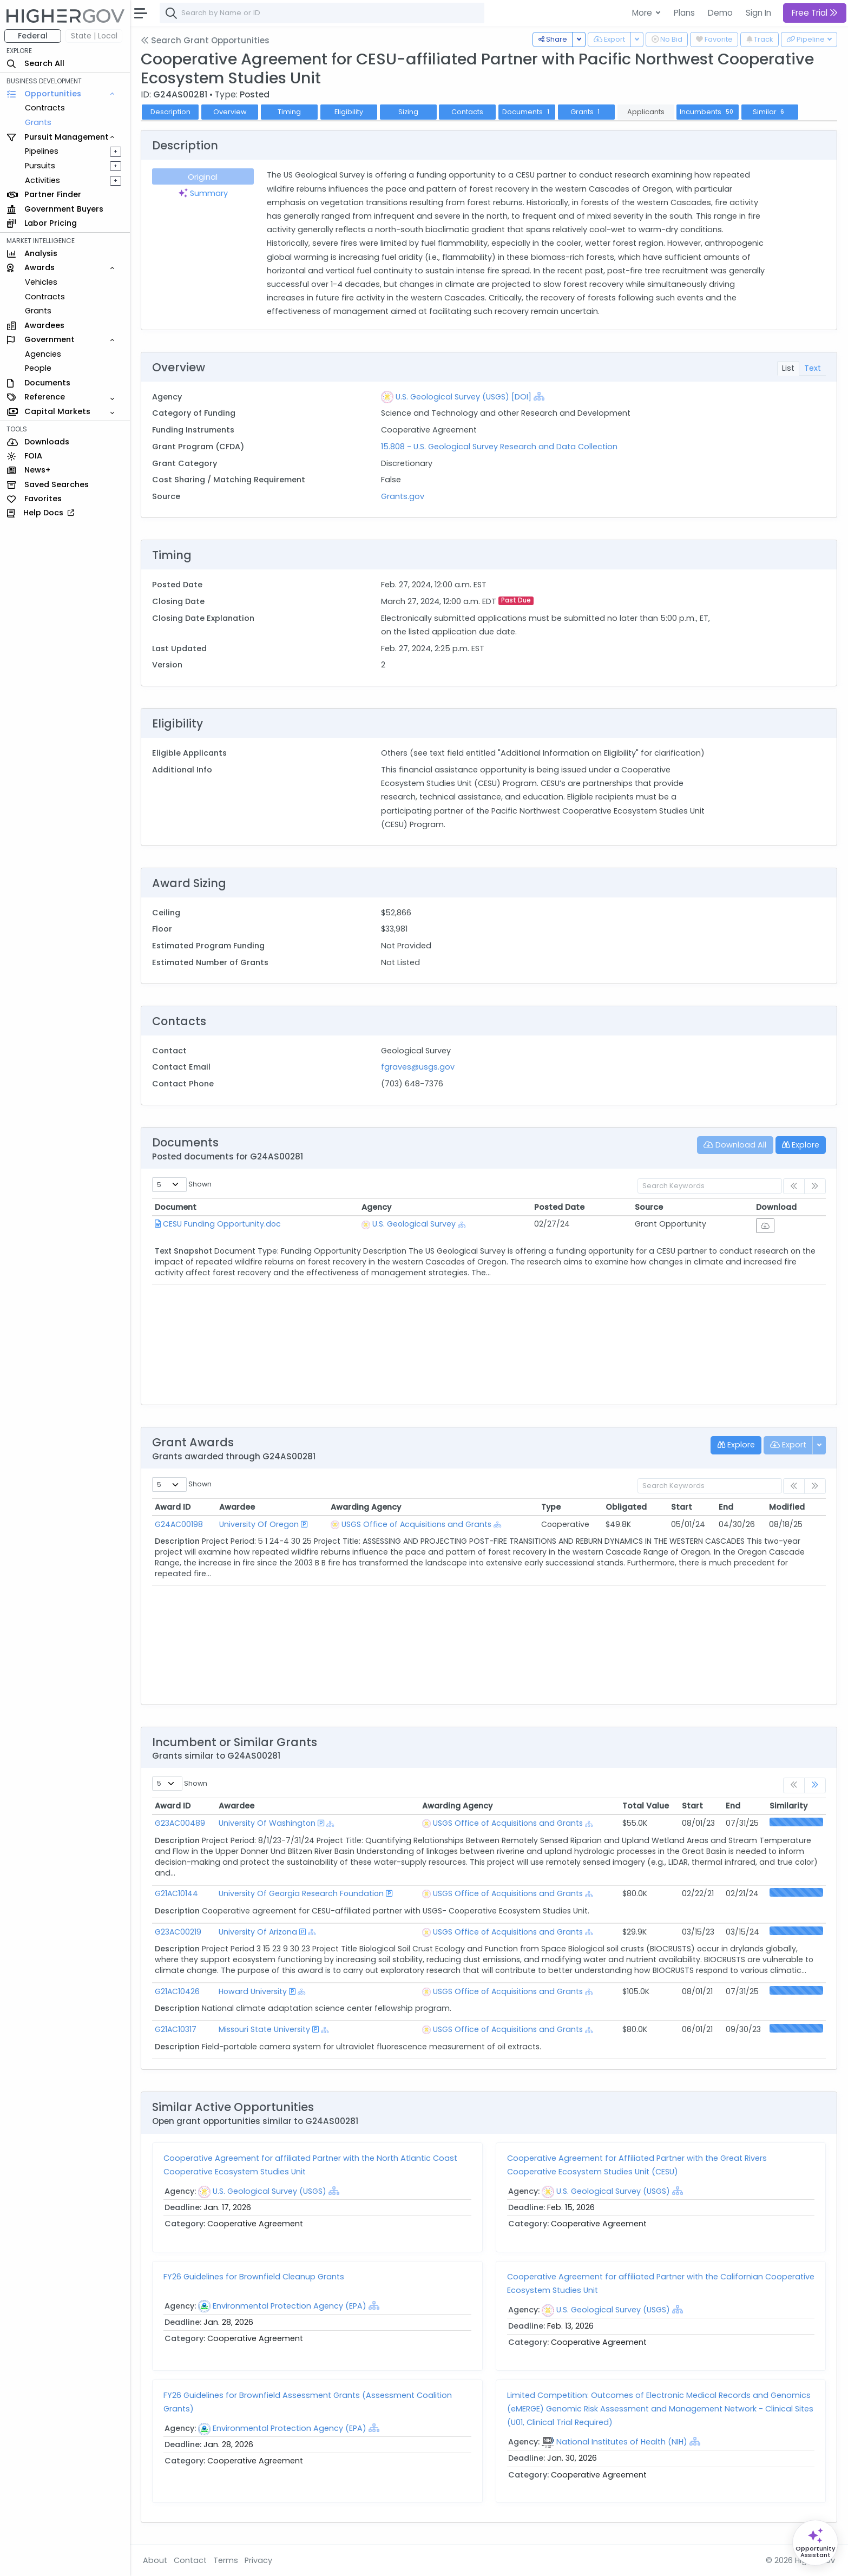  Describe the element at coordinates (41, 282) in the screenshot. I see `Vehicles` at that location.